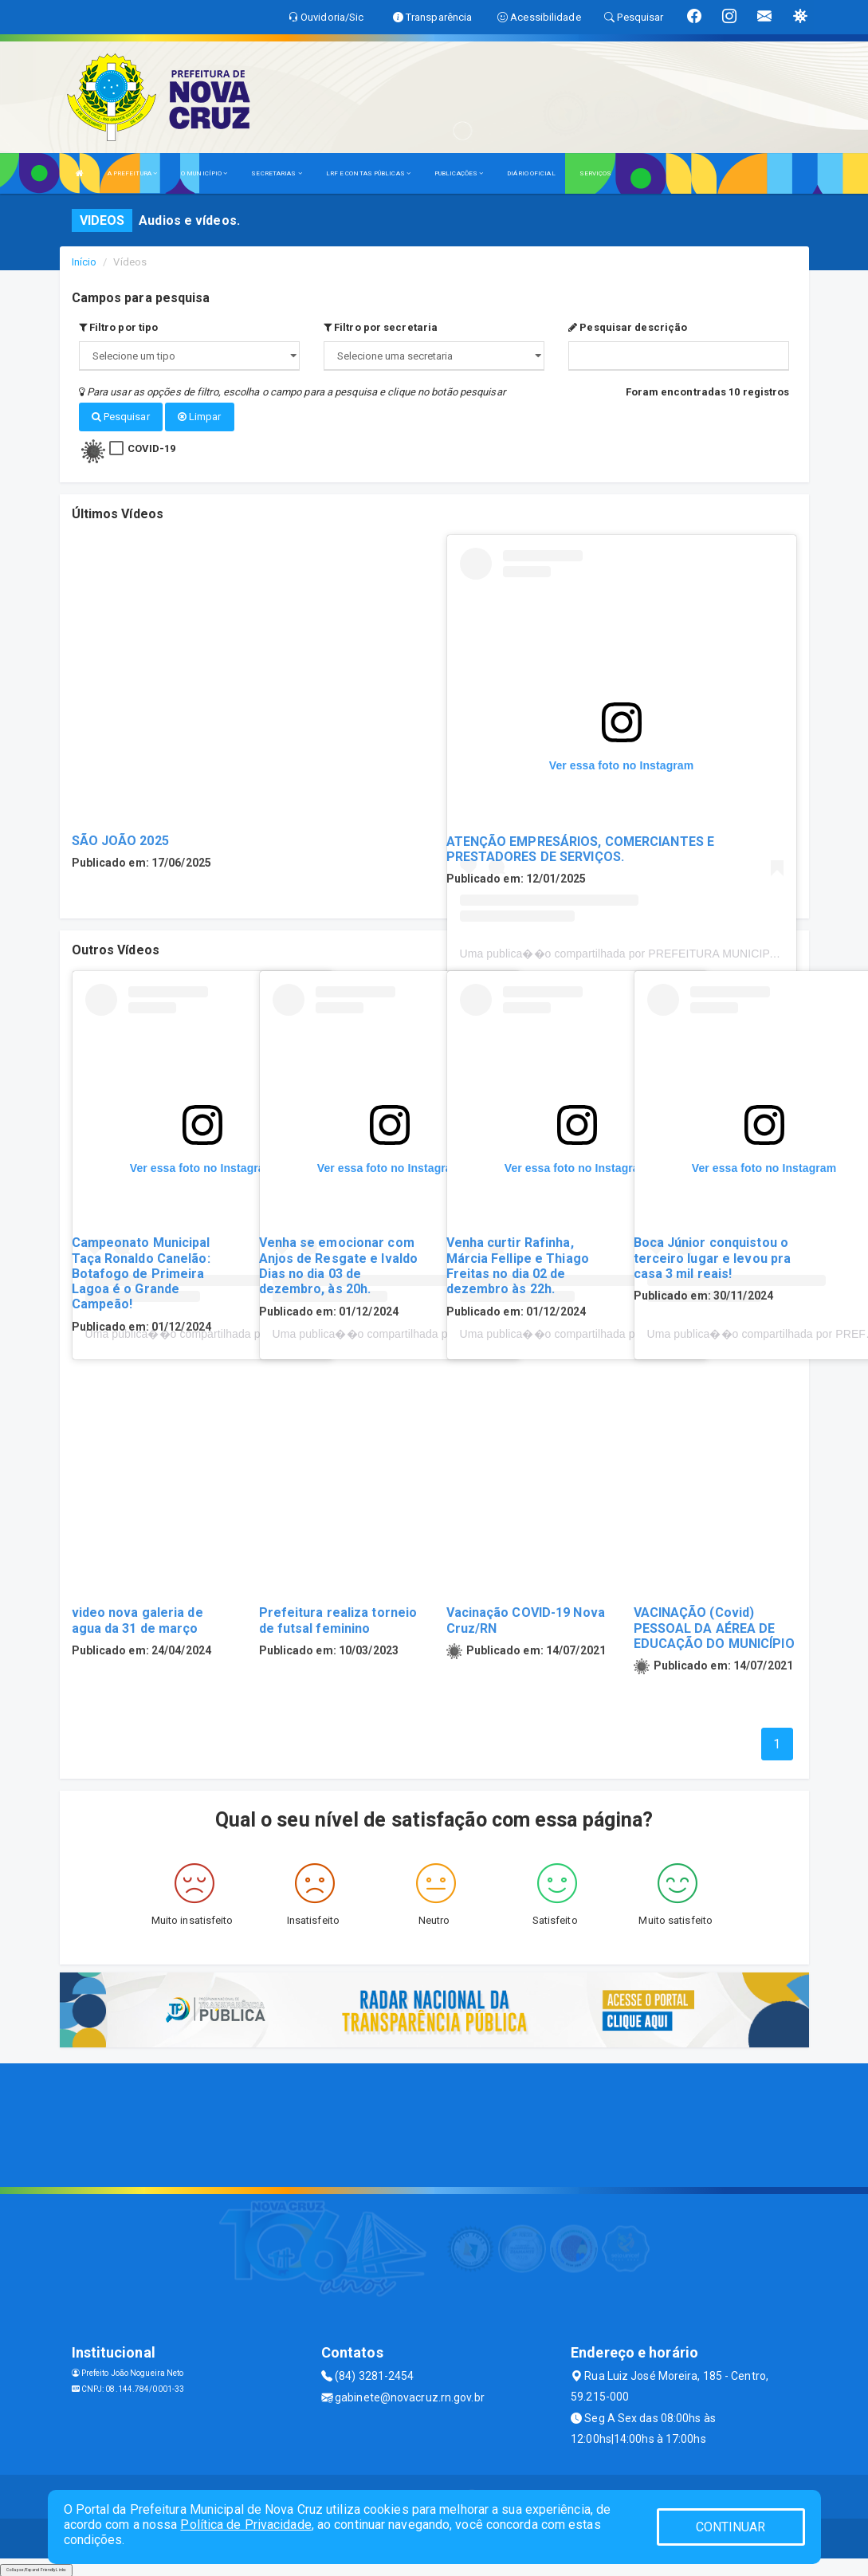 This screenshot has width=868, height=2576. What do you see at coordinates (200, 417) in the screenshot?
I see `Limpar` at bounding box center [200, 417].